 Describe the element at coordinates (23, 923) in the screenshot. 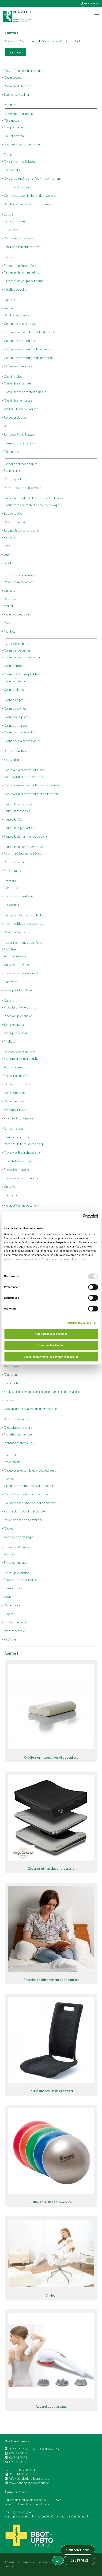

I see `Imperméables et accessoires` at that location.